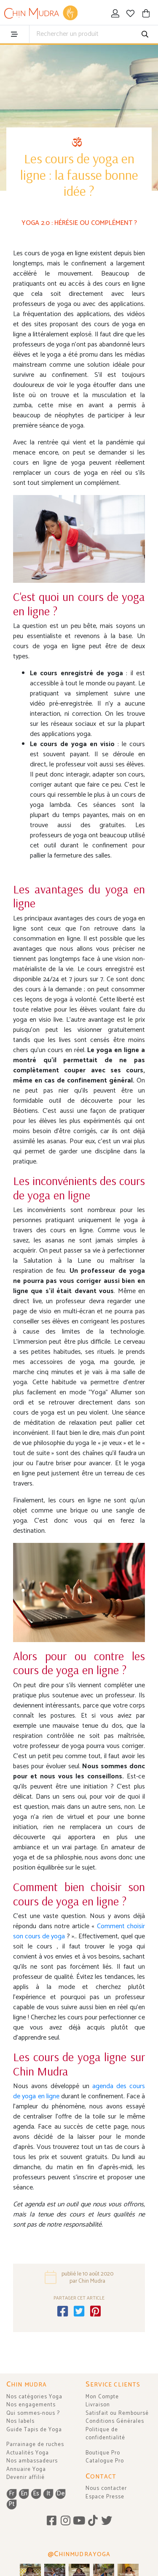  I want to click on Actualités Yoga, so click(27, 2453).